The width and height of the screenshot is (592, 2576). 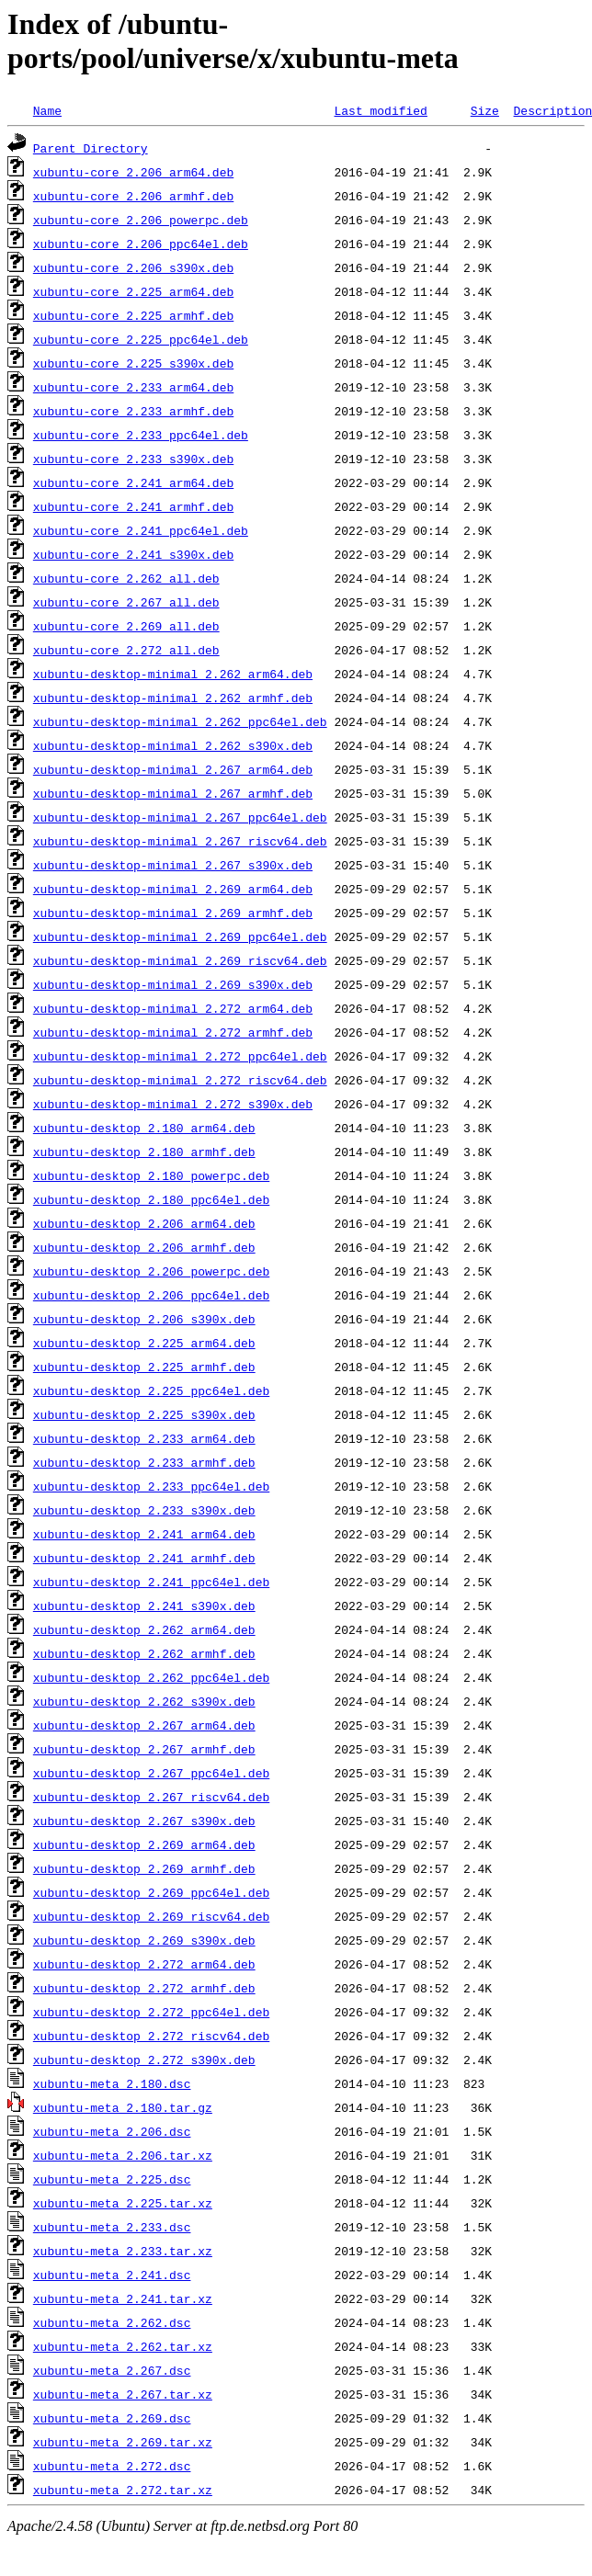 I want to click on xubuntu-desktop_2.225_armhf.deb, so click(x=144, y=1366).